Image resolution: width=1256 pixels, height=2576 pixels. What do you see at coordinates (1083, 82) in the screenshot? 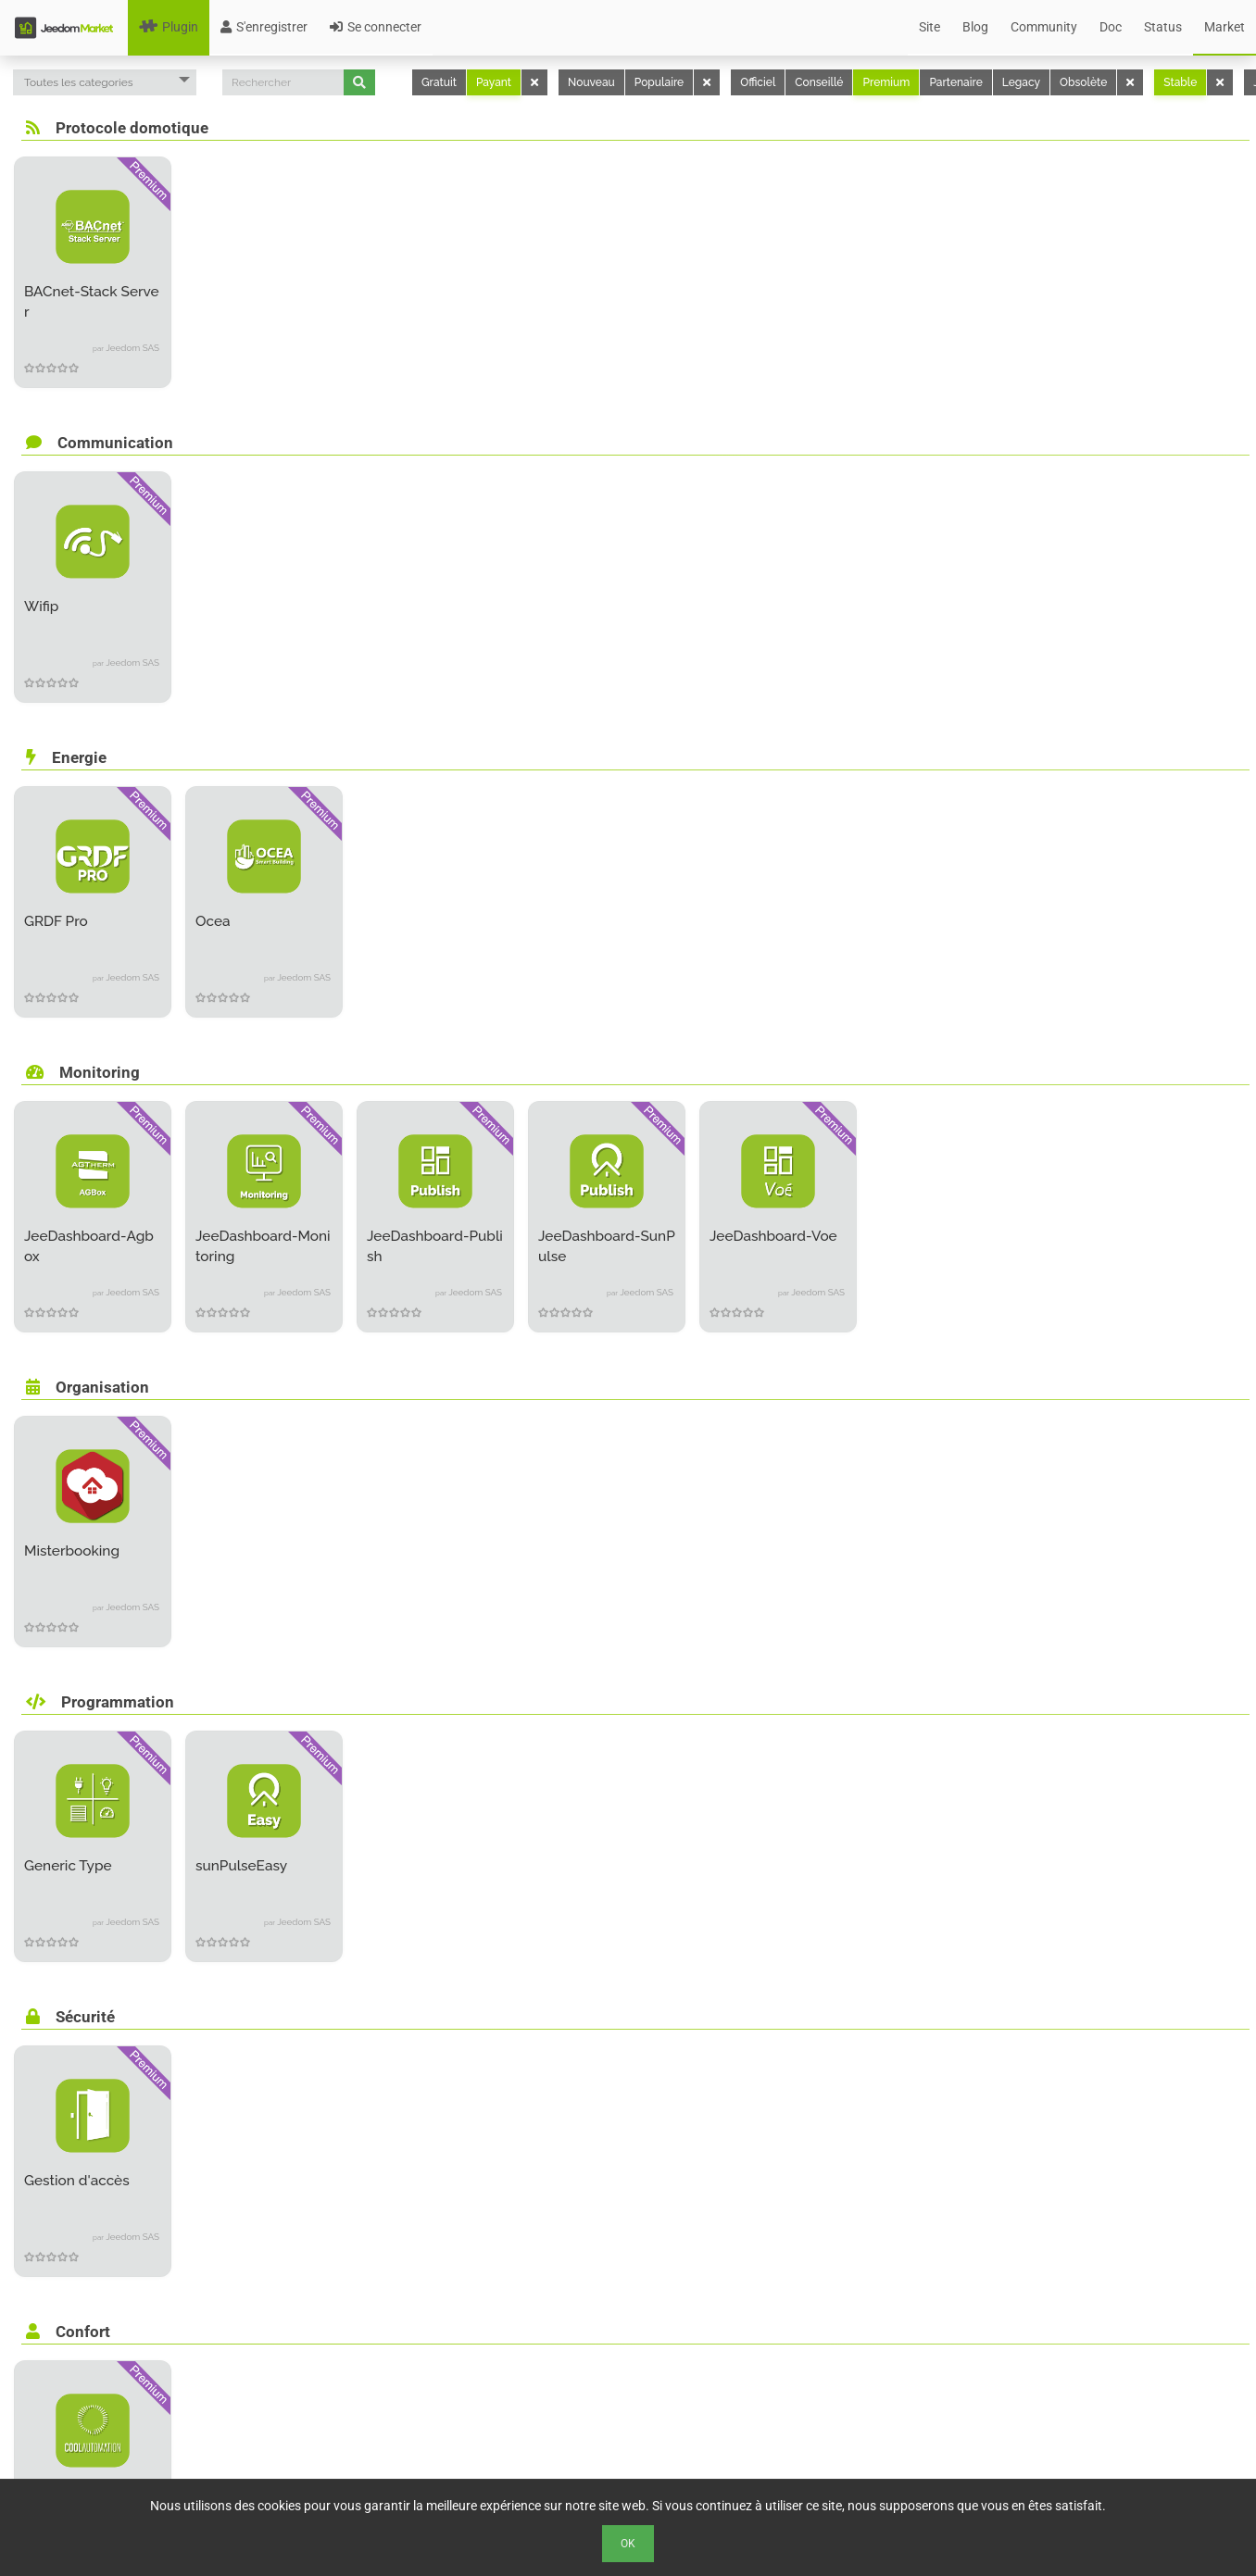
I see `Obsolète` at bounding box center [1083, 82].